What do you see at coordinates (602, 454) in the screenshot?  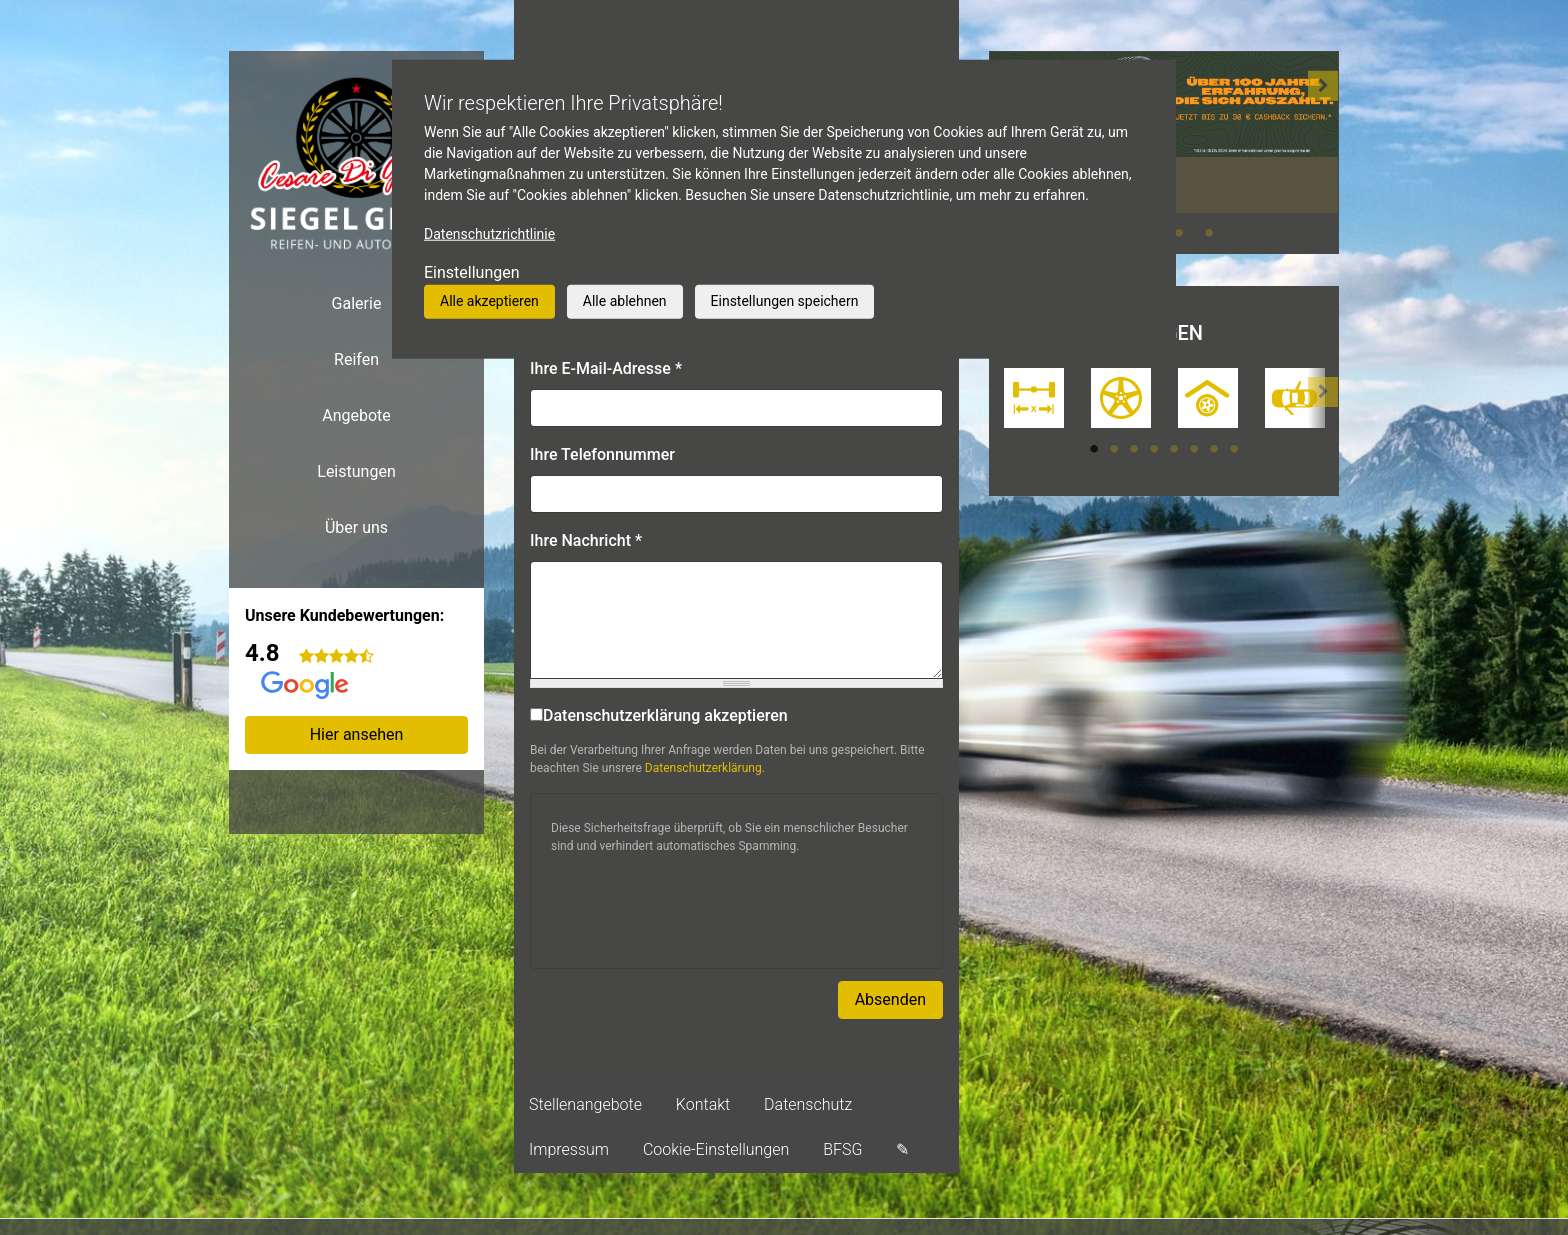 I see `Ihre Telefonnummer` at bounding box center [602, 454].